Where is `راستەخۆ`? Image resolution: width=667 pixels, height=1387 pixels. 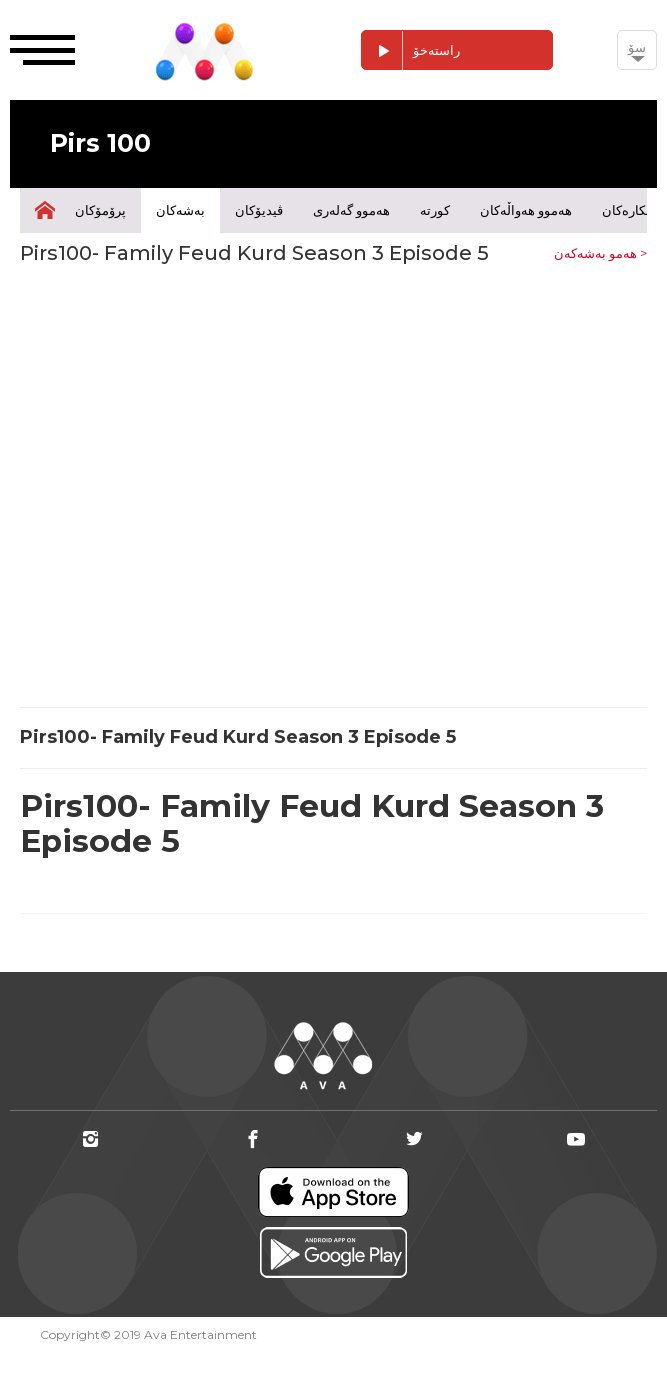
راستەخۆ is located at coordinates (411, 50).